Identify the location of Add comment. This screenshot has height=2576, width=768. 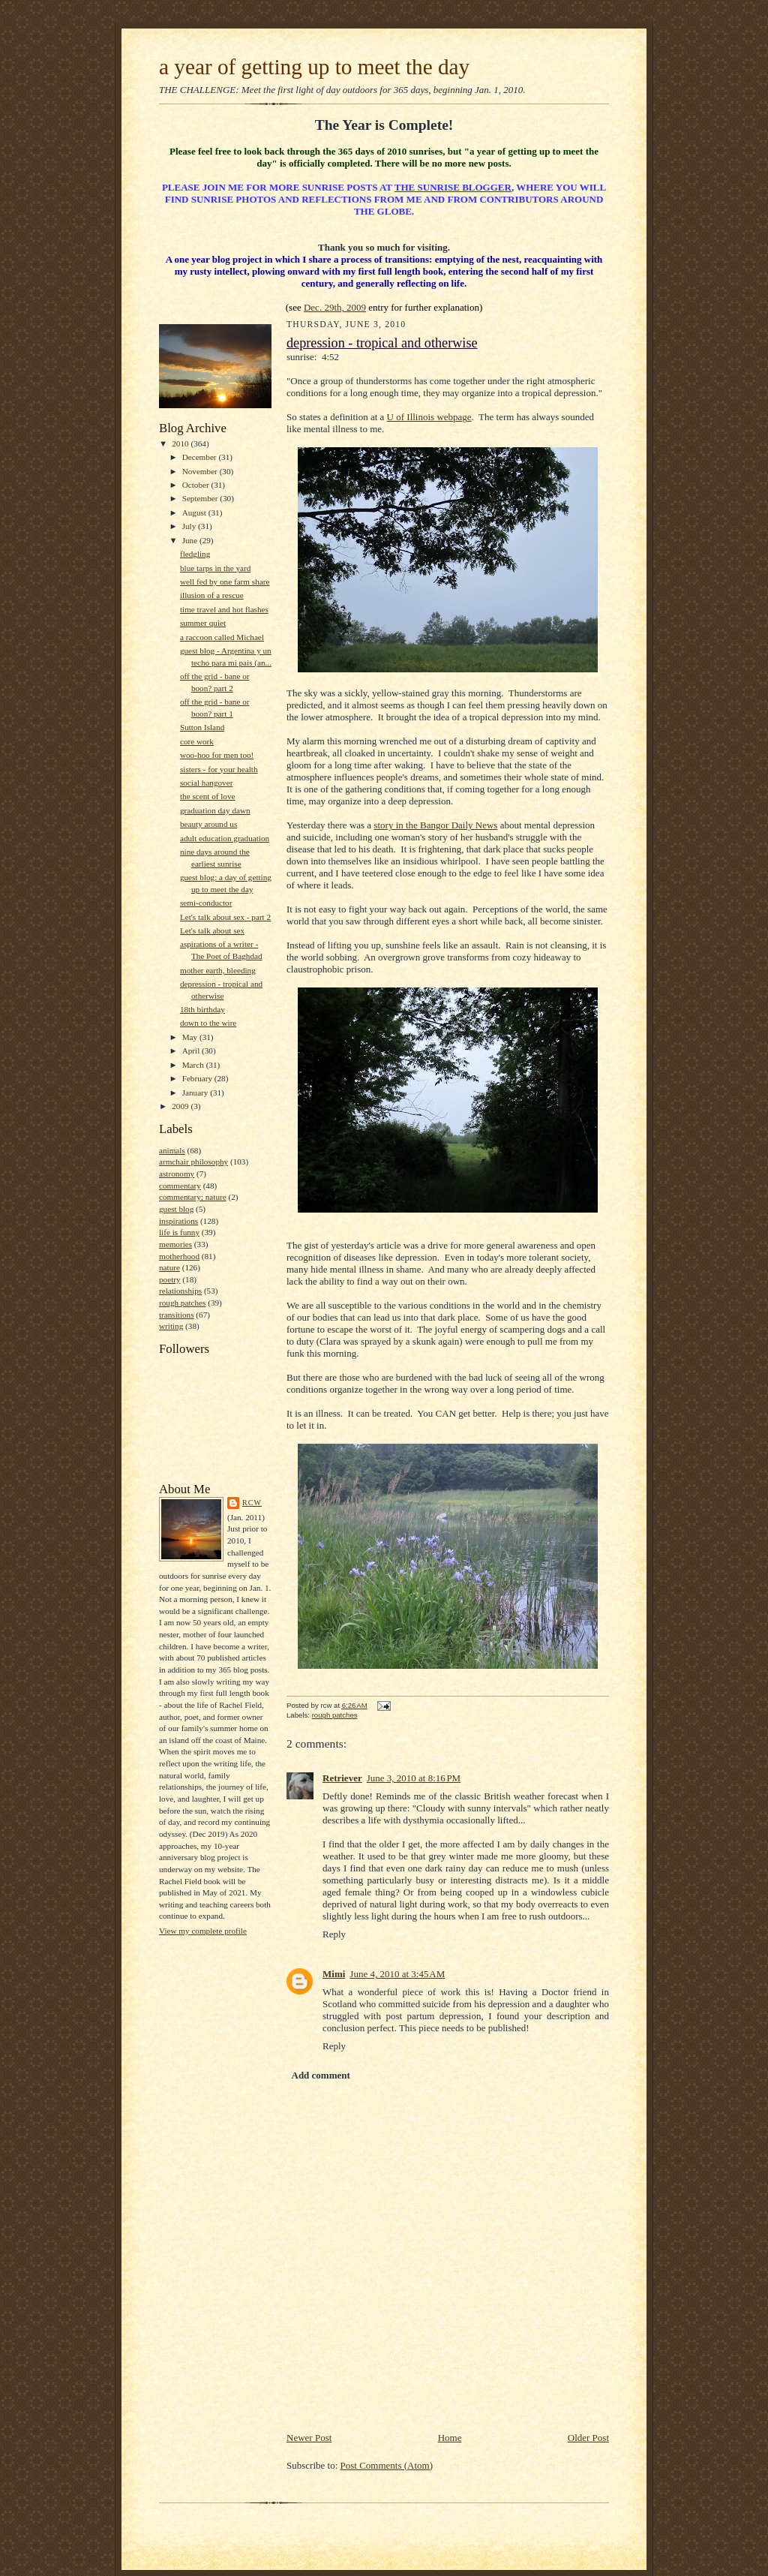
(321, 2075).